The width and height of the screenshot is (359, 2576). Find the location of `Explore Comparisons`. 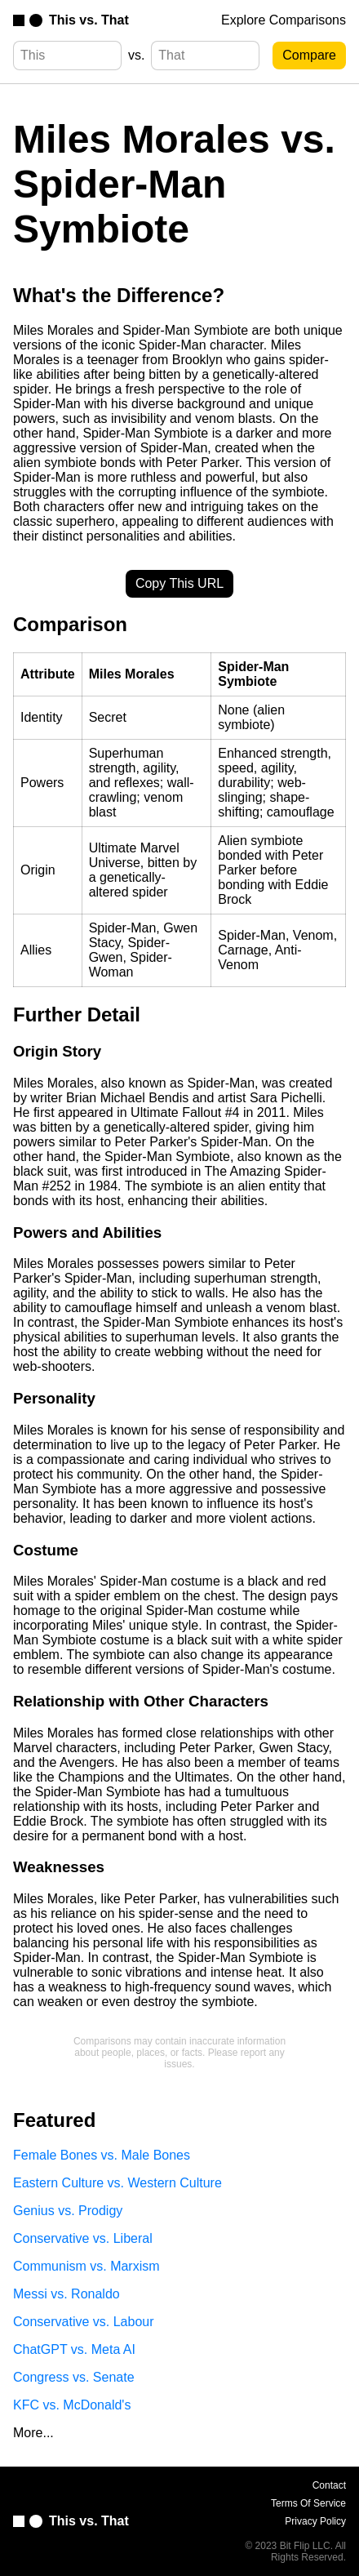

Explore Comparisons is located at coordinates (283, 20).